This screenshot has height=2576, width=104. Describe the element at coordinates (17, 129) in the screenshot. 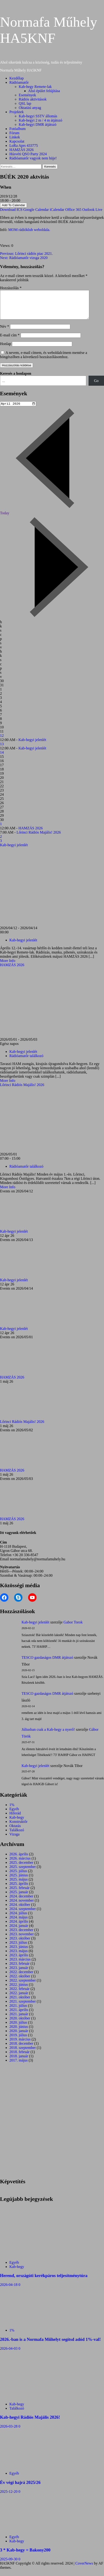

I see `Fotóalbum` at that location.